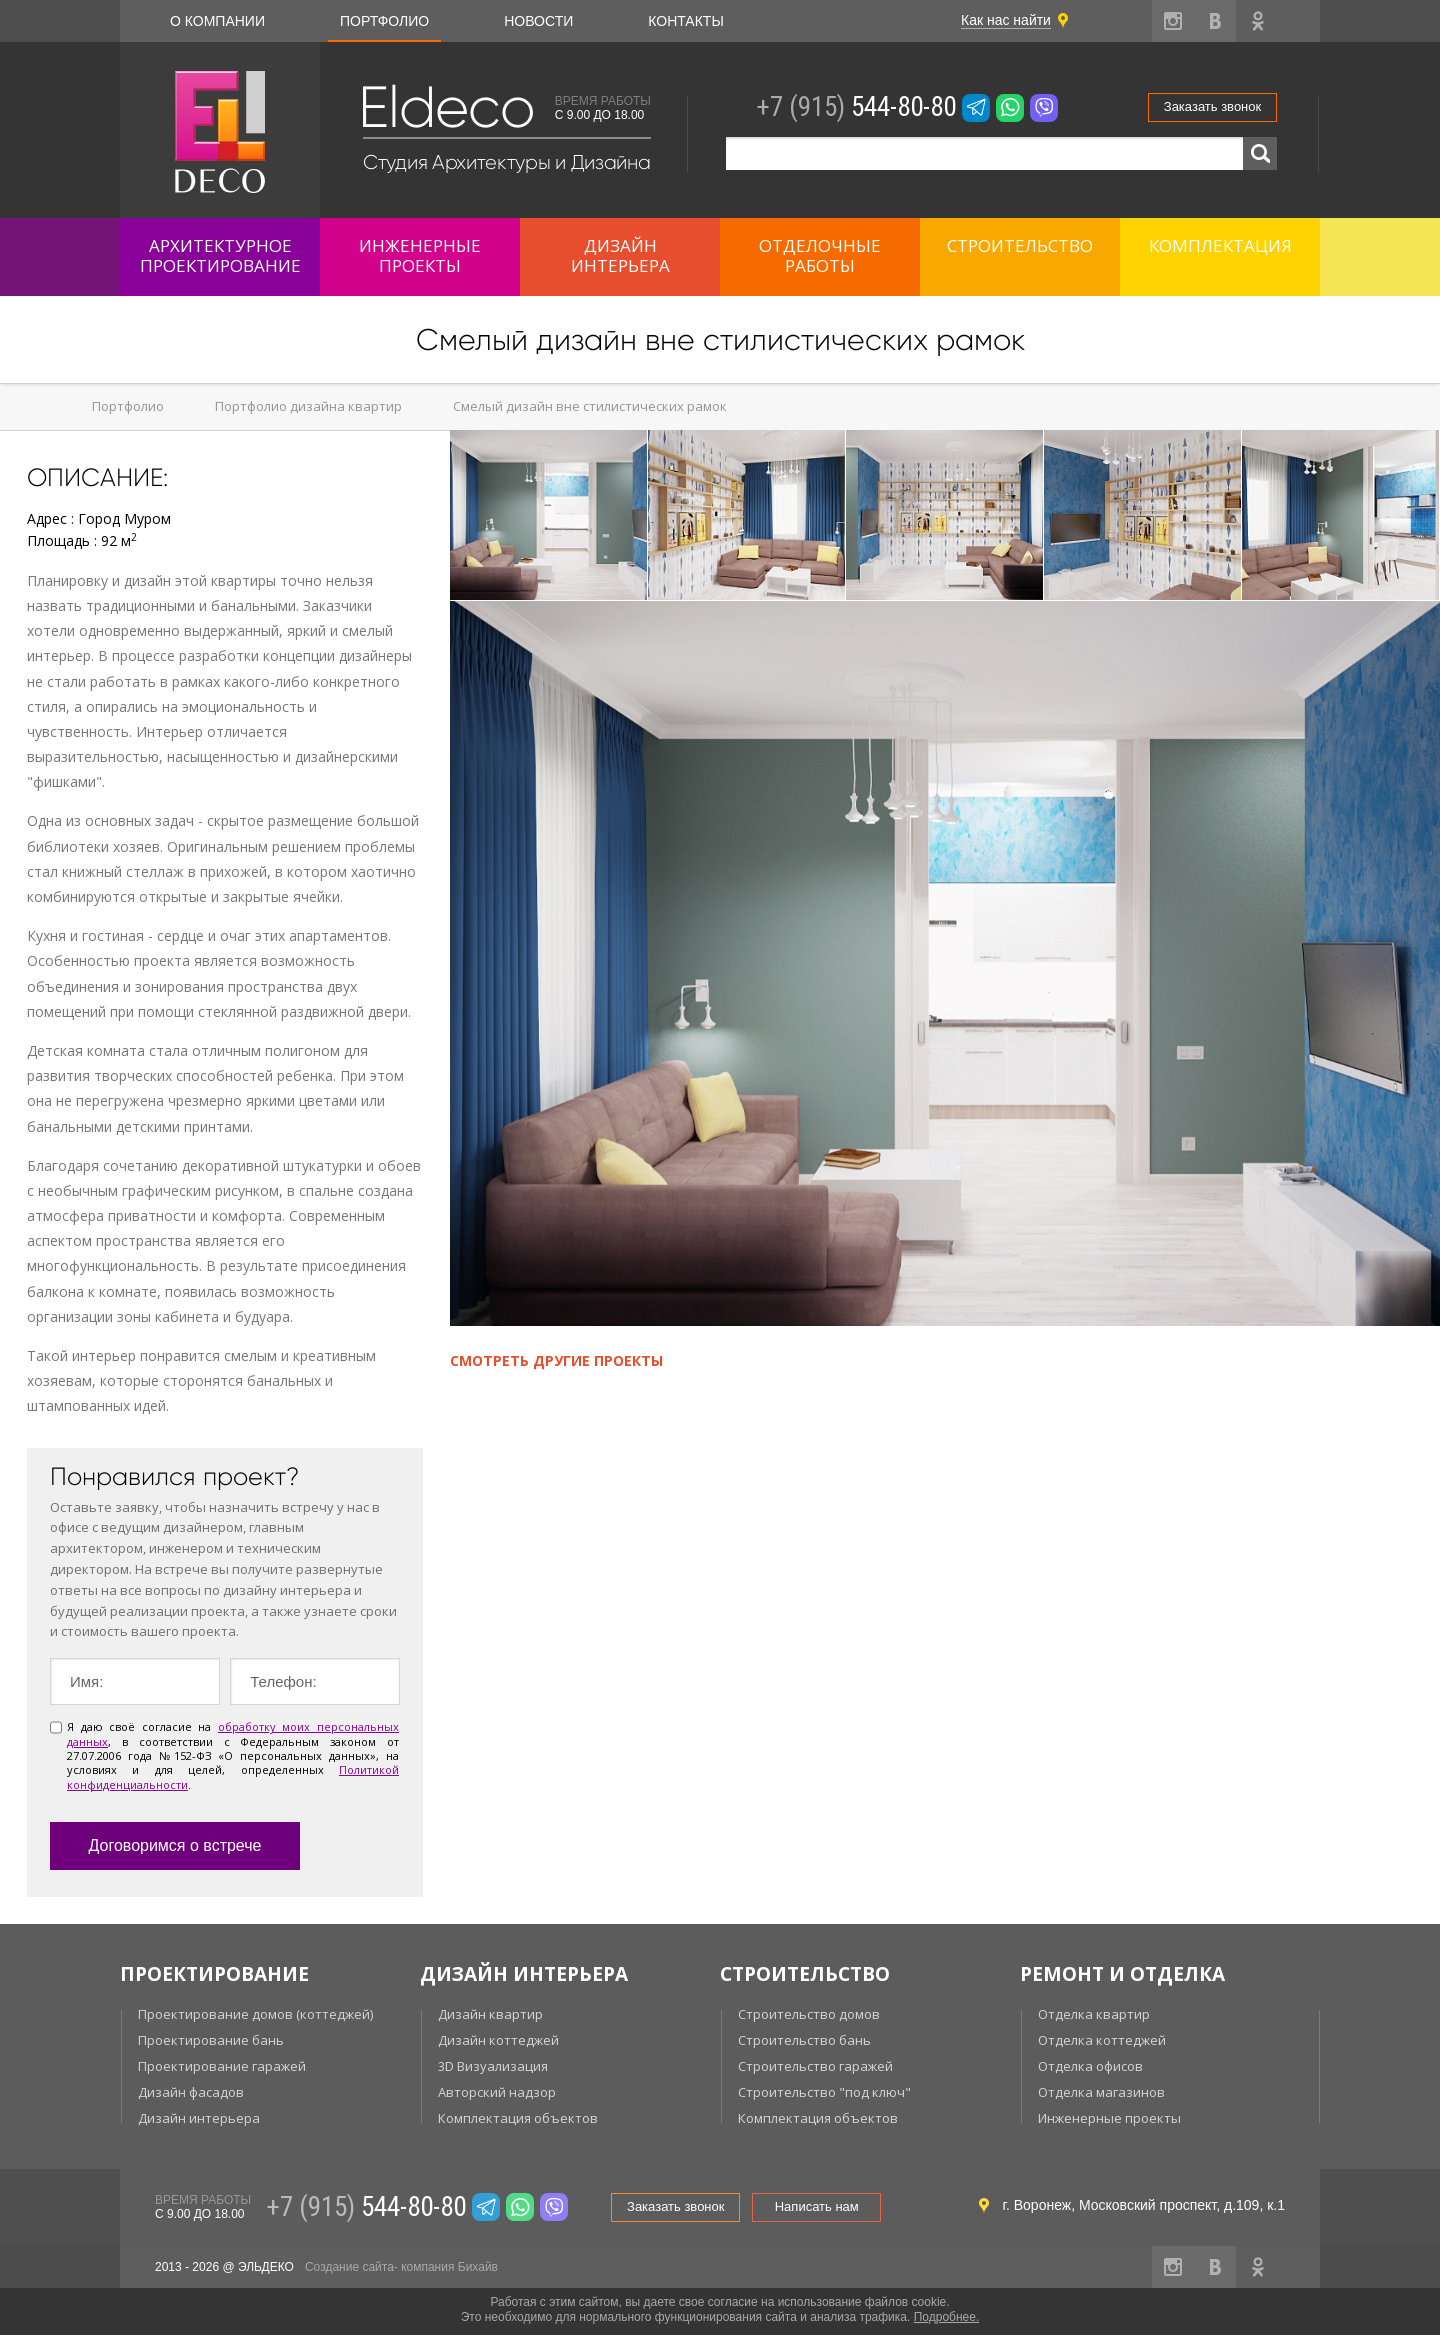  I want to click on Строительство "под ключ", so click(824, 2092).